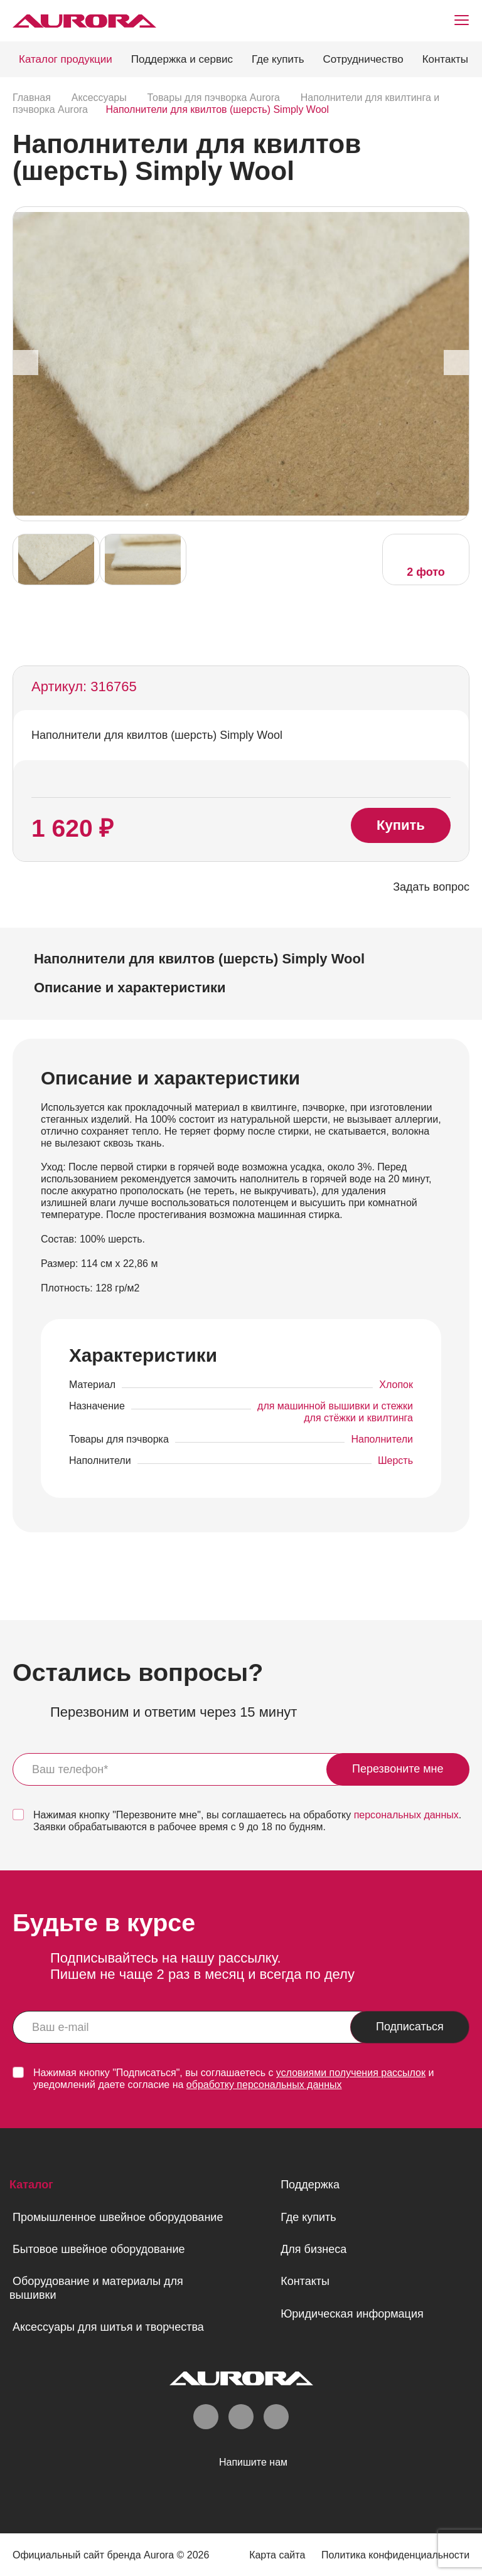  I want to click on персональных данных, so click(406, 1815).